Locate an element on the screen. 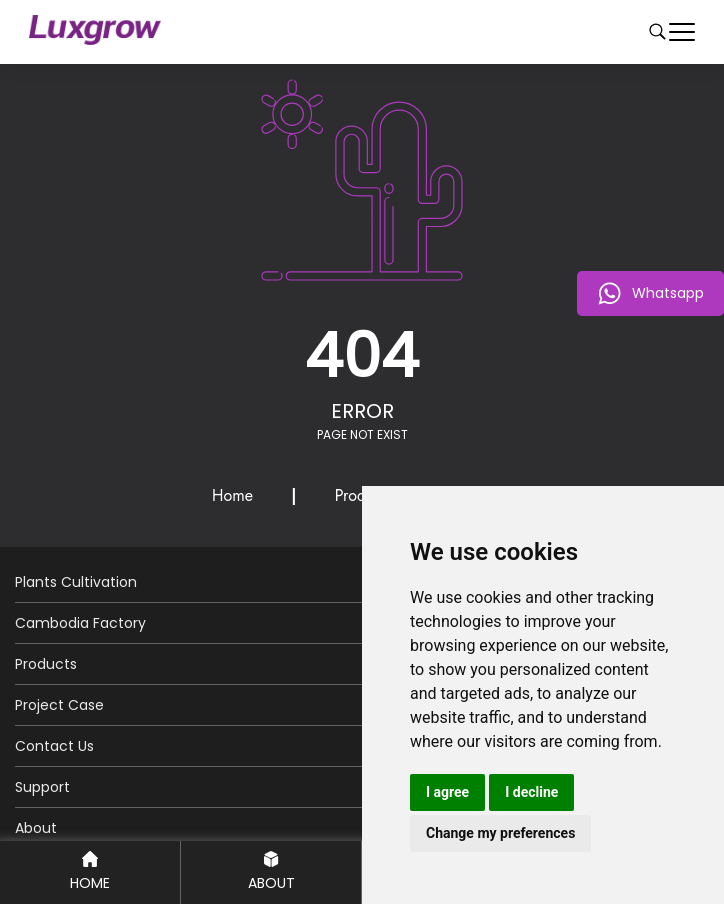  Change my preferences [button] is located at coordinates (500, 833).